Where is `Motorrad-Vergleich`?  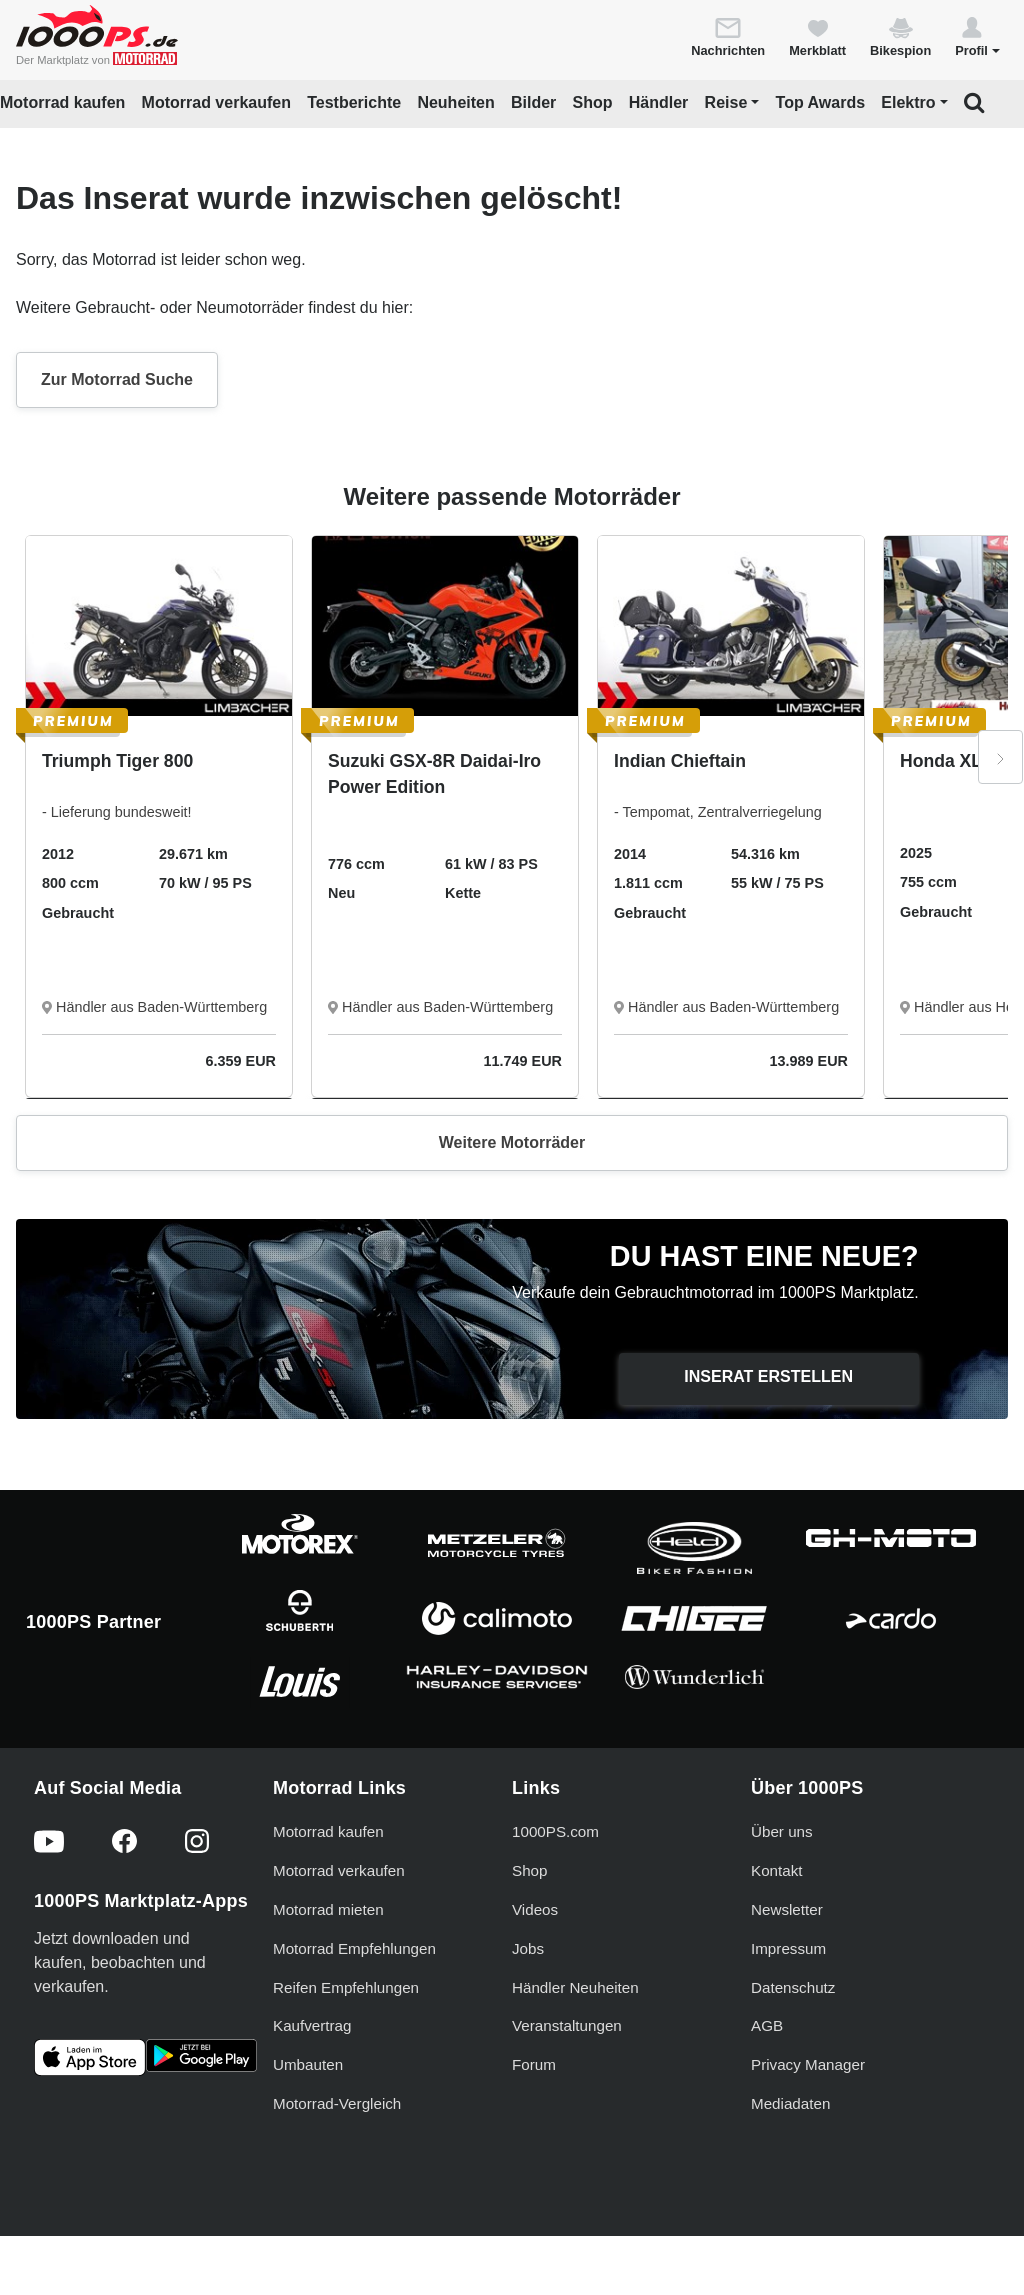
Motorrad-Vergleich is located at coordinates (337, 2103).